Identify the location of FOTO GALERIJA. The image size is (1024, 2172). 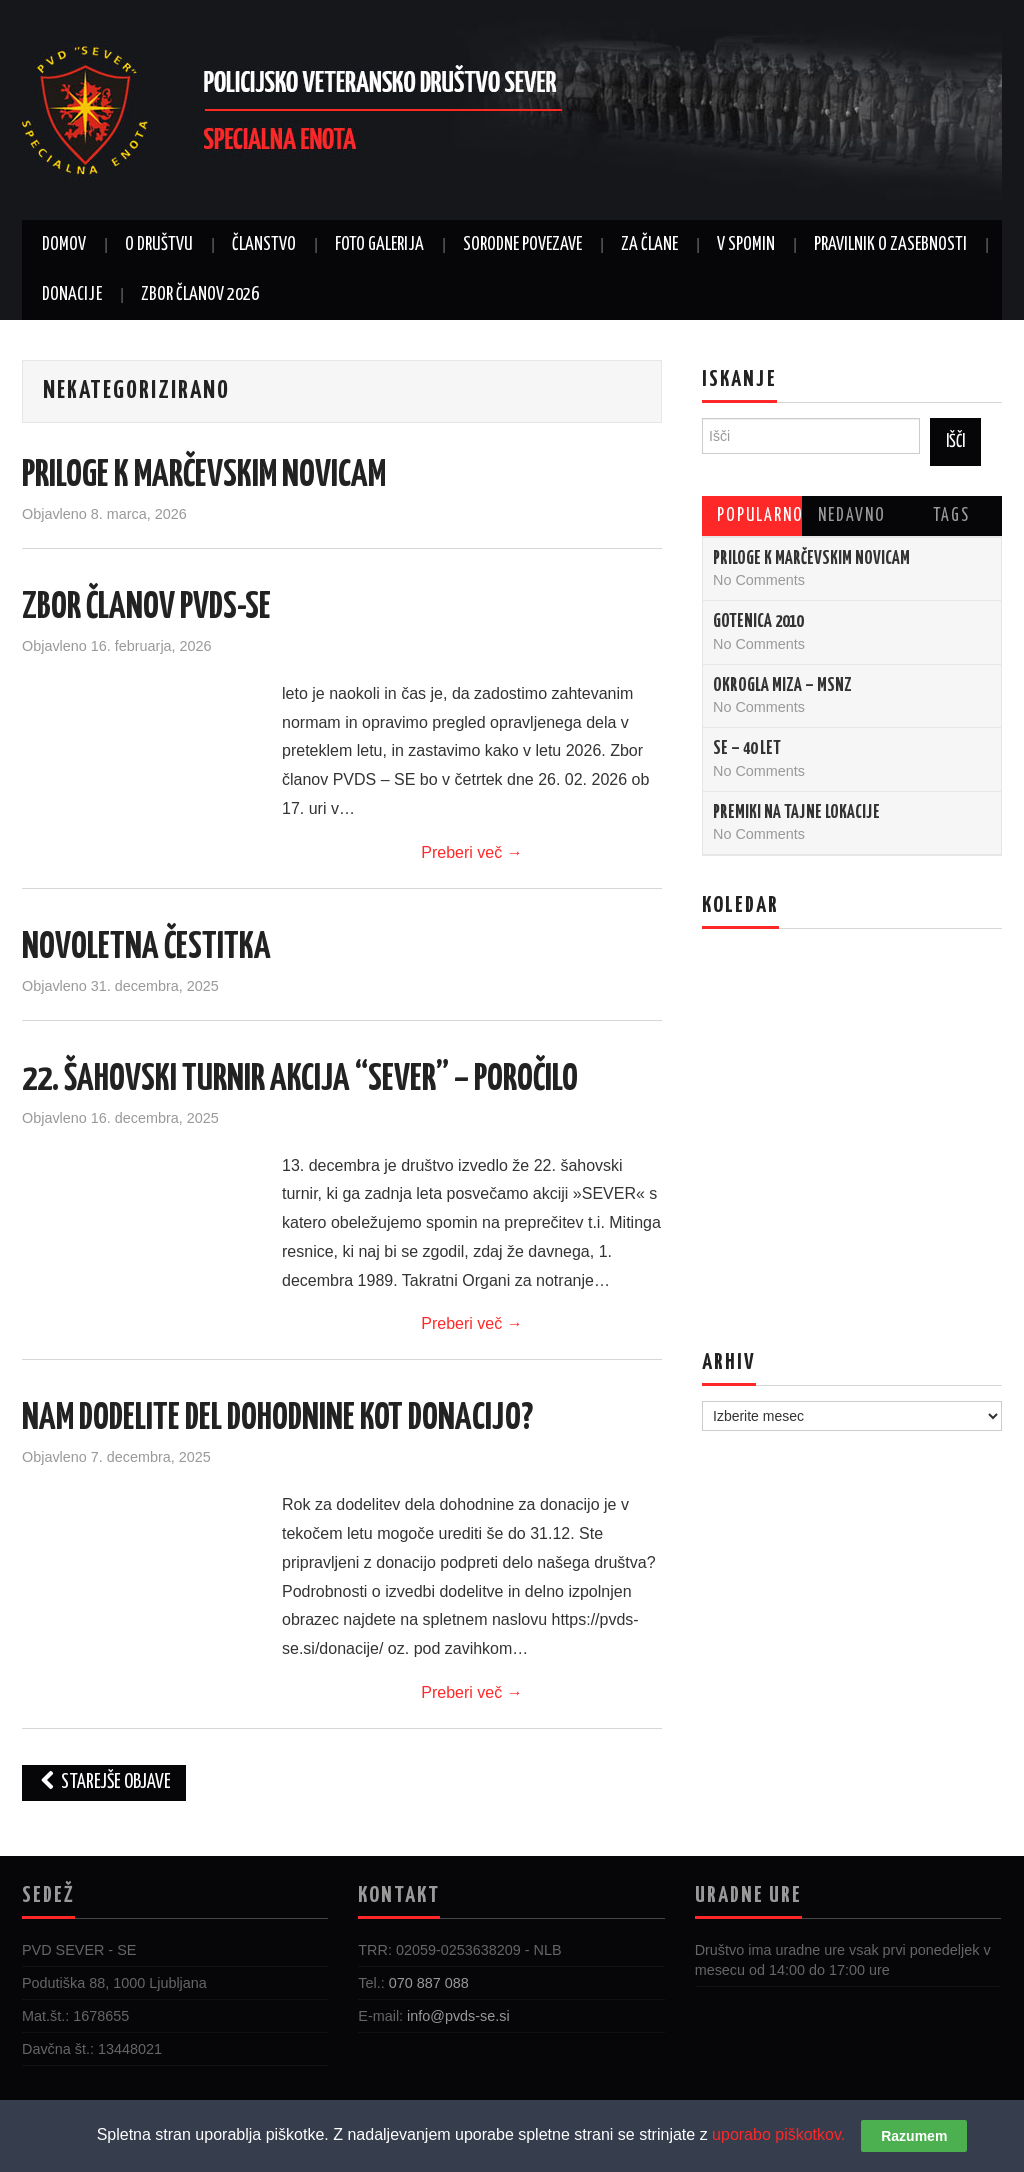
(379, 245).